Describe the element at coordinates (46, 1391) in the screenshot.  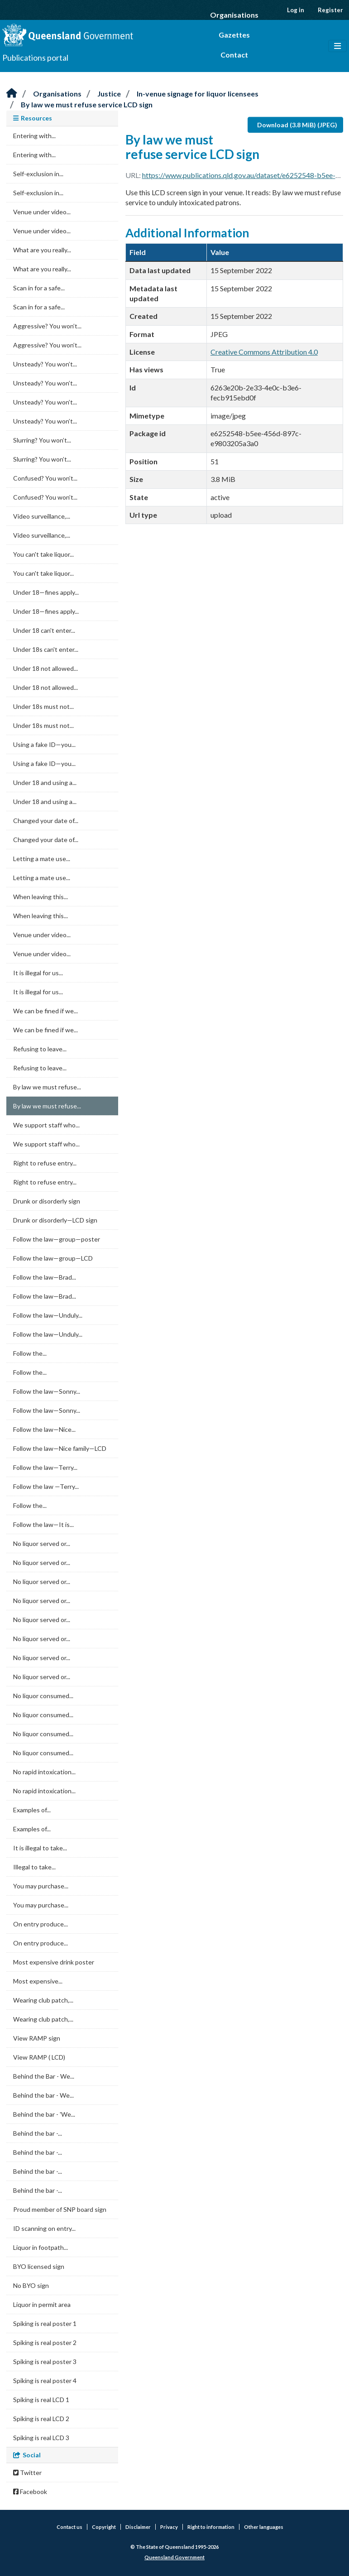
I see `Follow the law—Sonny...` at that location.